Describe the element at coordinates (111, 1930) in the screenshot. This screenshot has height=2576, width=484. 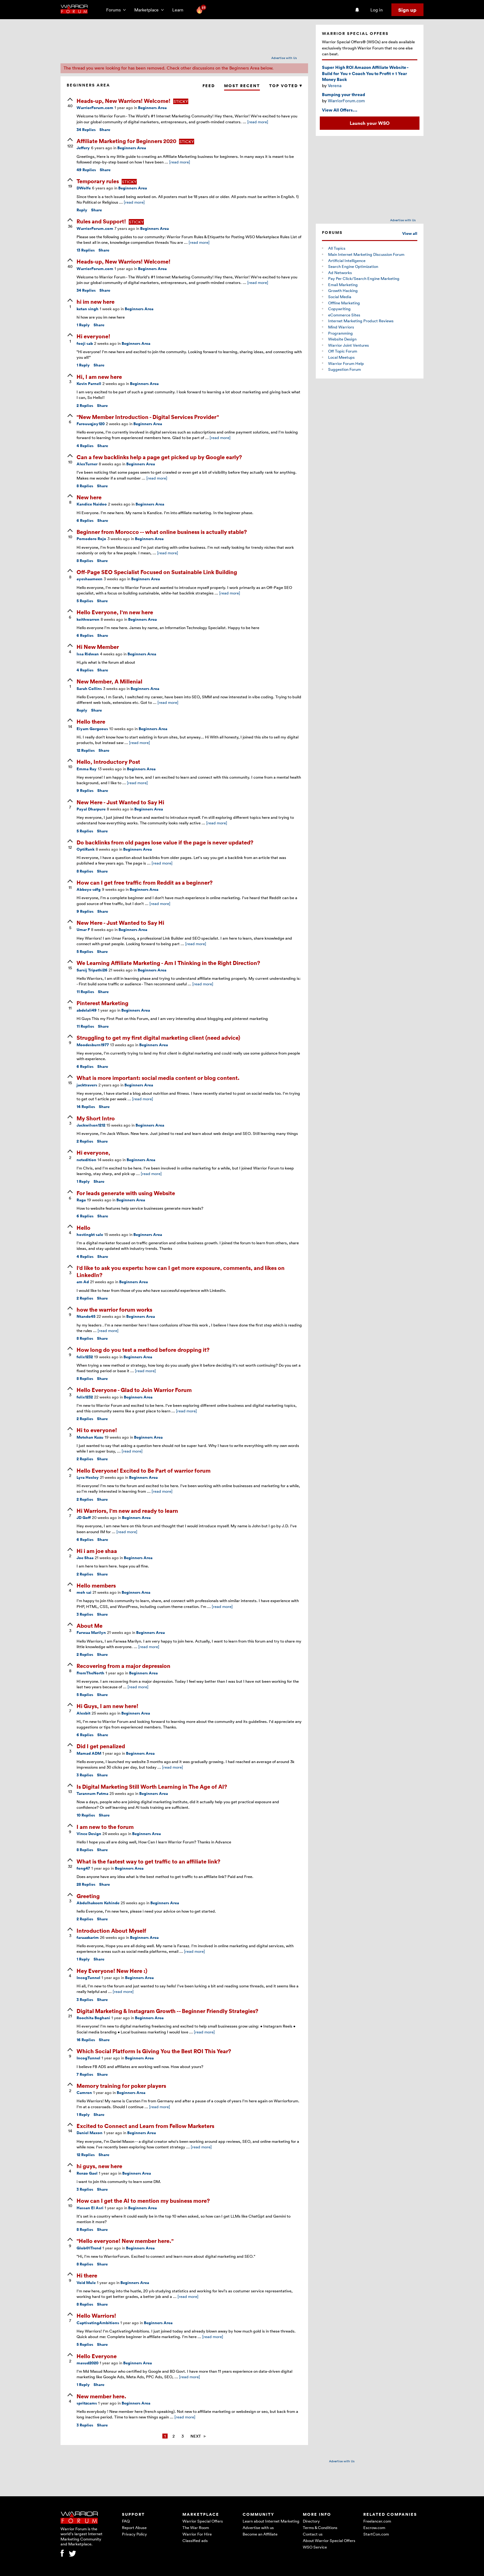
I see `Introduction About Myself` at that location.